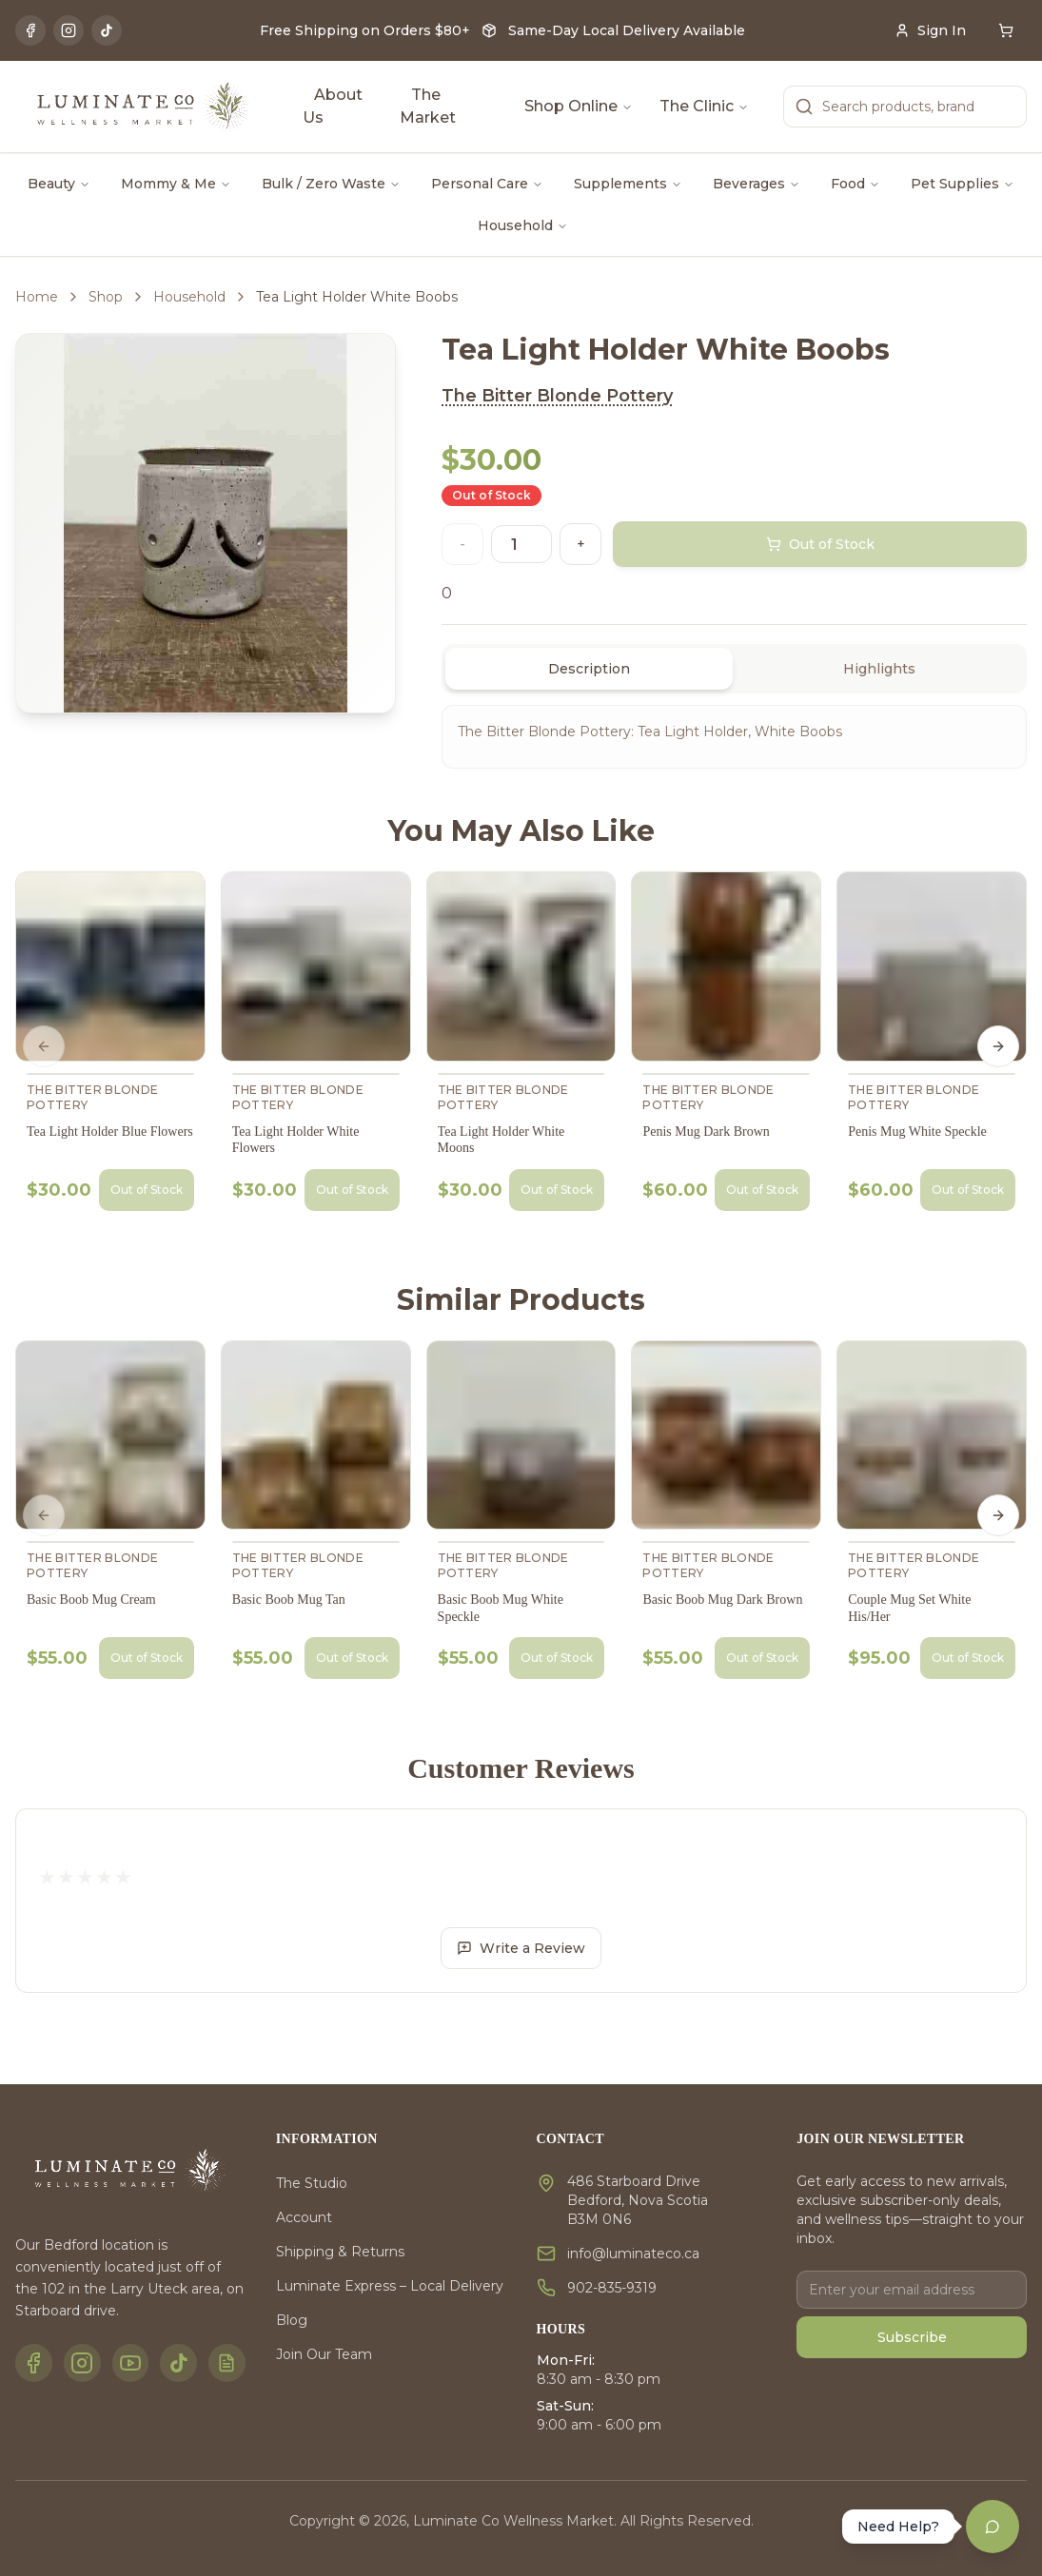  I want to click on [Instagram], so click(68, 30).